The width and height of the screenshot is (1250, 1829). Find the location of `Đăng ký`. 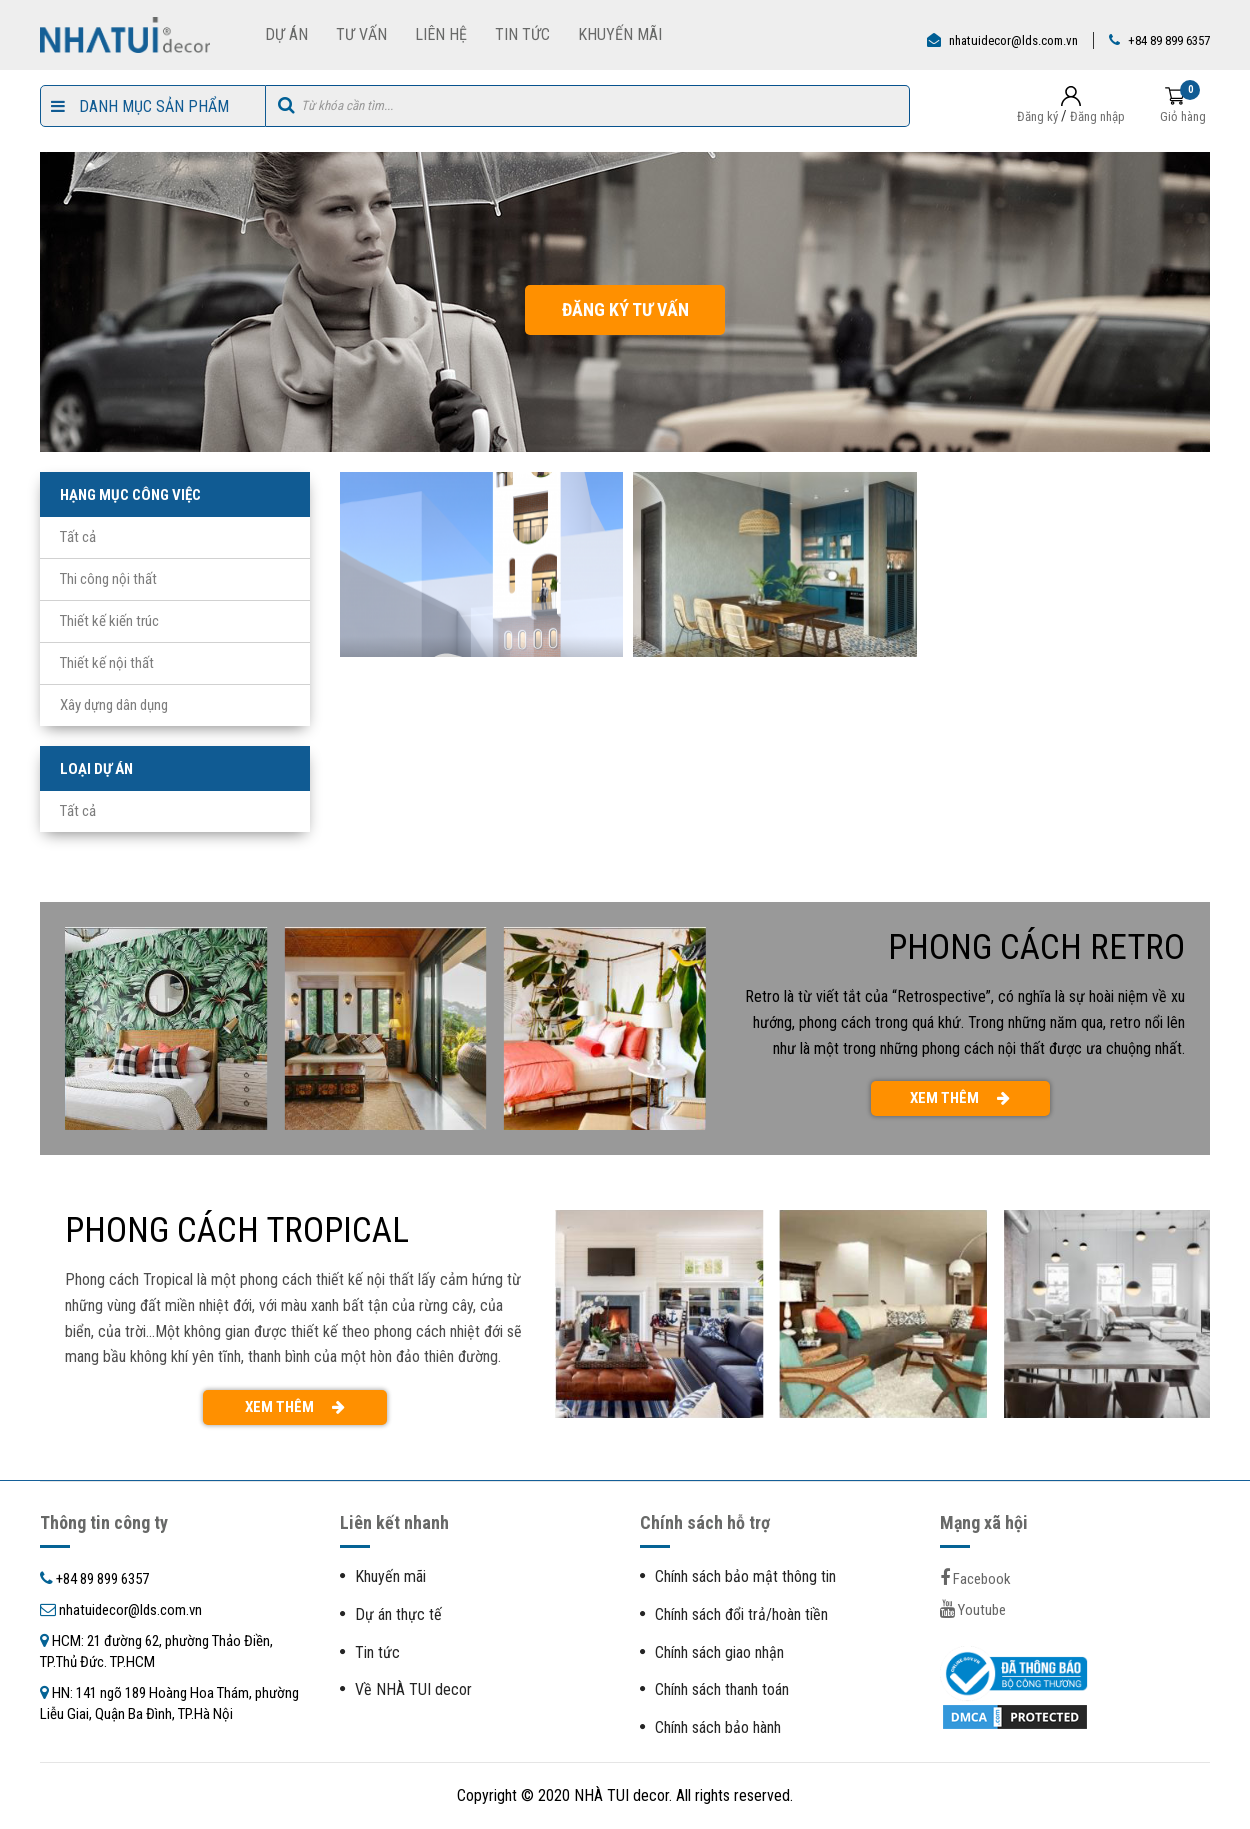

Đăng ký is located at coordinates (1037, 116).